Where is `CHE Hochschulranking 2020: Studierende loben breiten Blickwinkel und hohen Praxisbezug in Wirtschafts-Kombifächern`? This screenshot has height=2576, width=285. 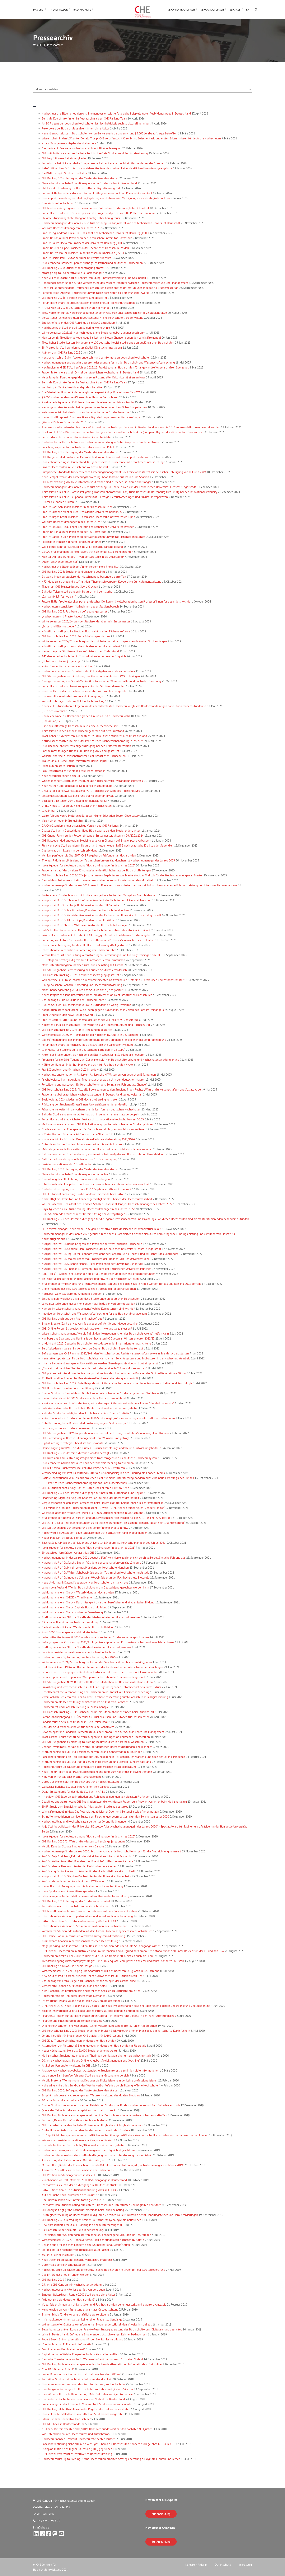 CHE Hochschulranking 2020: Studierende loben breiten Blickwinkel und hohen Praxisbezug in Wirtschafts-Kombifächern is located at coordinates (116, 2030).